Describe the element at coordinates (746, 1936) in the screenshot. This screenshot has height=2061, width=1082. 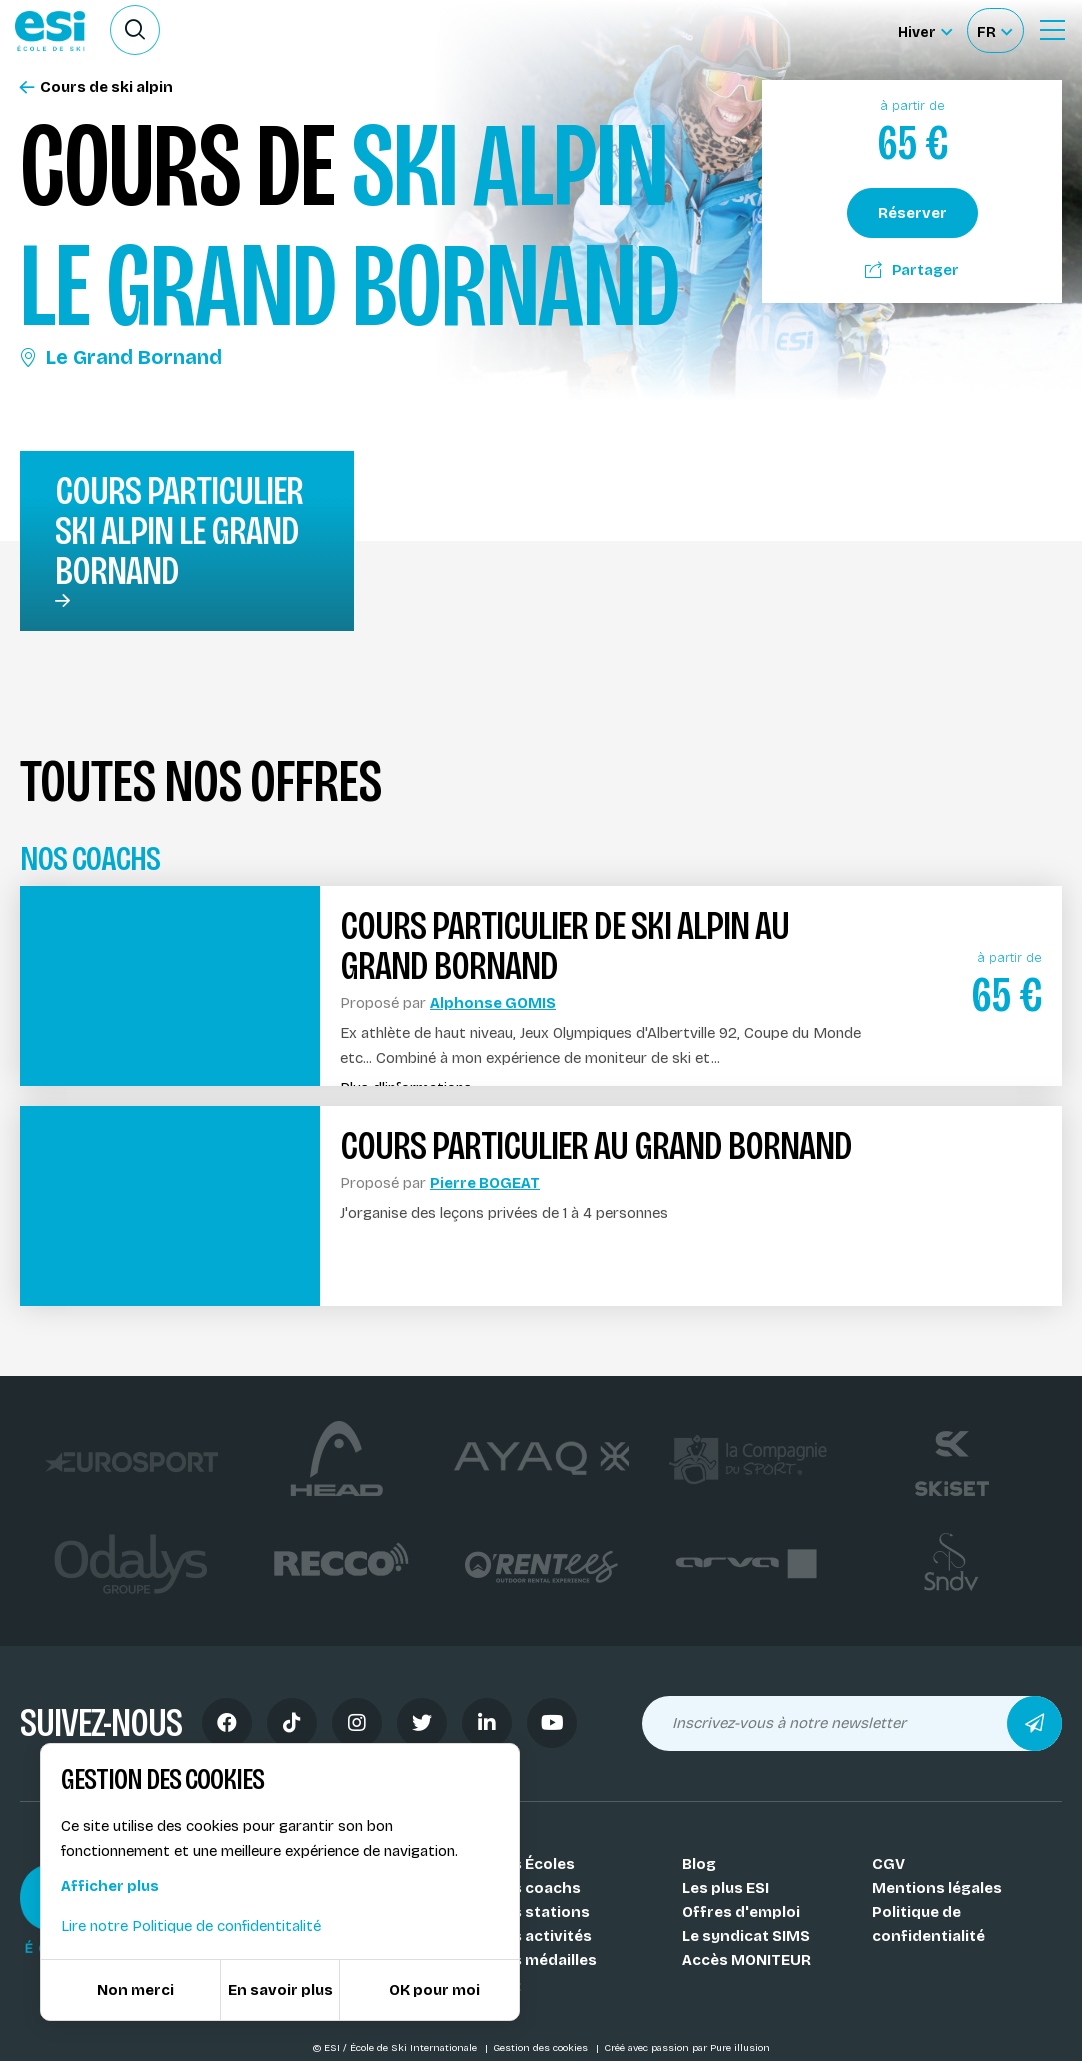
I see `Le syndicat SIMS` at that location.